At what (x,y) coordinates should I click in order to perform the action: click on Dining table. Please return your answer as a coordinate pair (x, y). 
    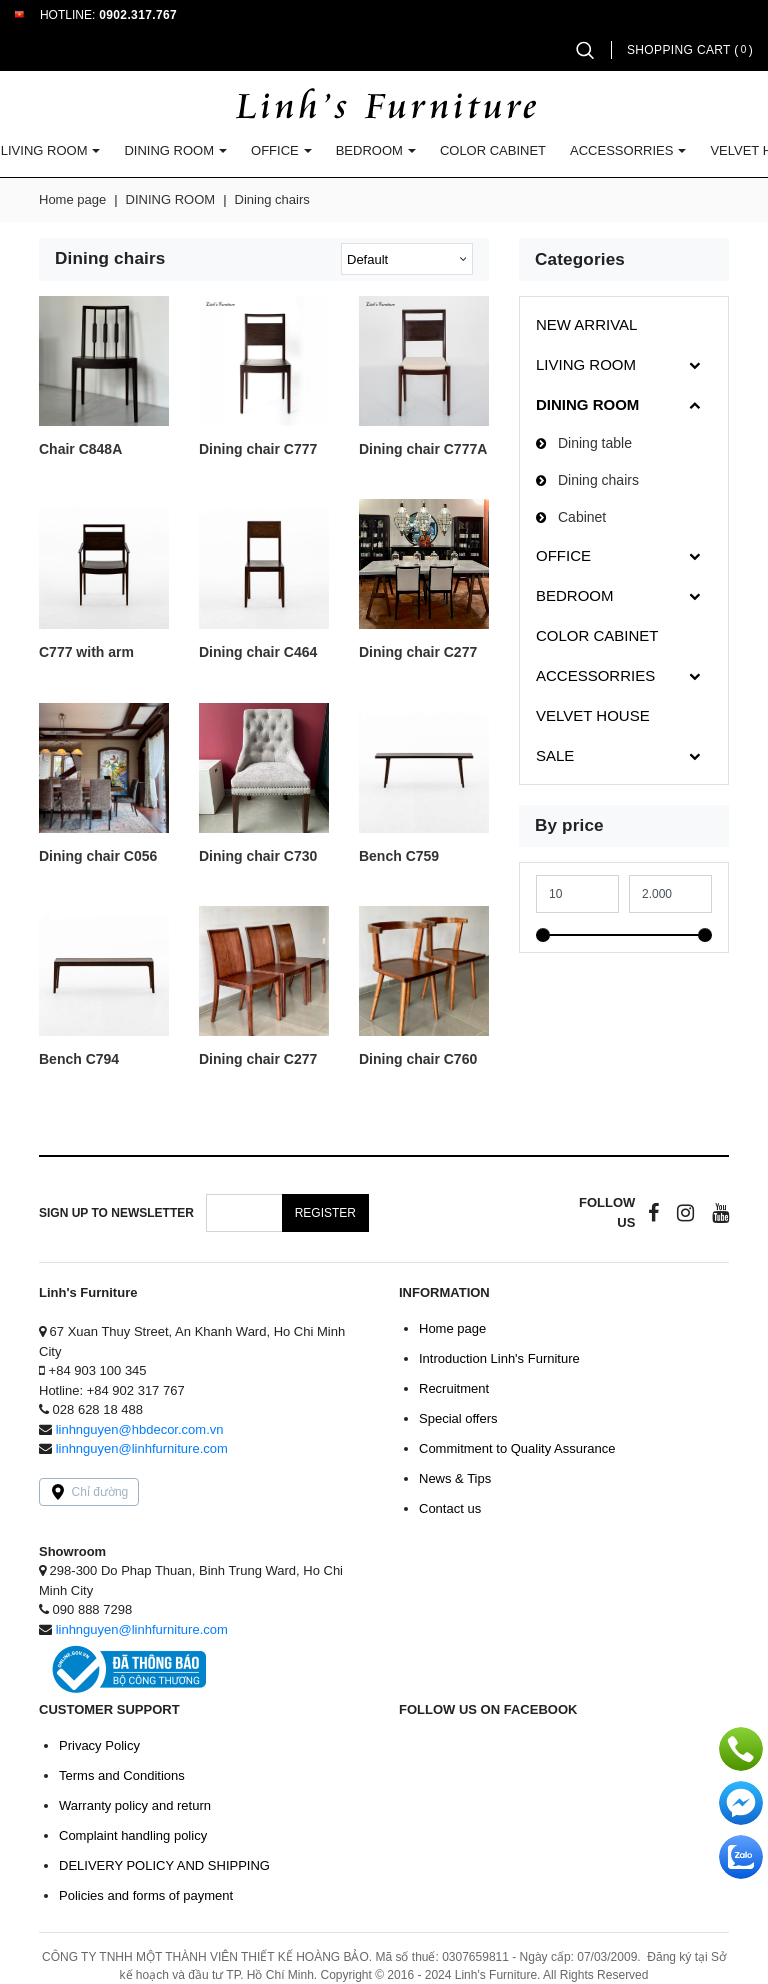
    Looking at the image, I should click on (595, 443).